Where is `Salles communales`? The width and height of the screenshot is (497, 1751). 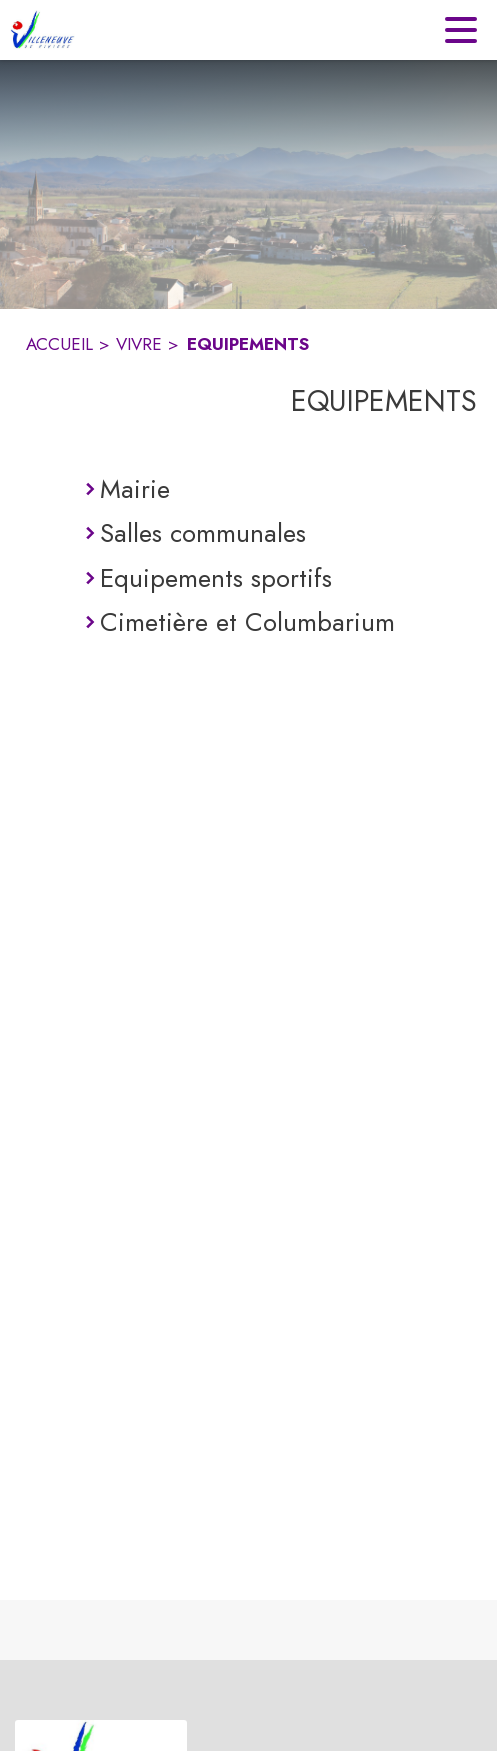
Salles communales is located at coordinates (203, 533).